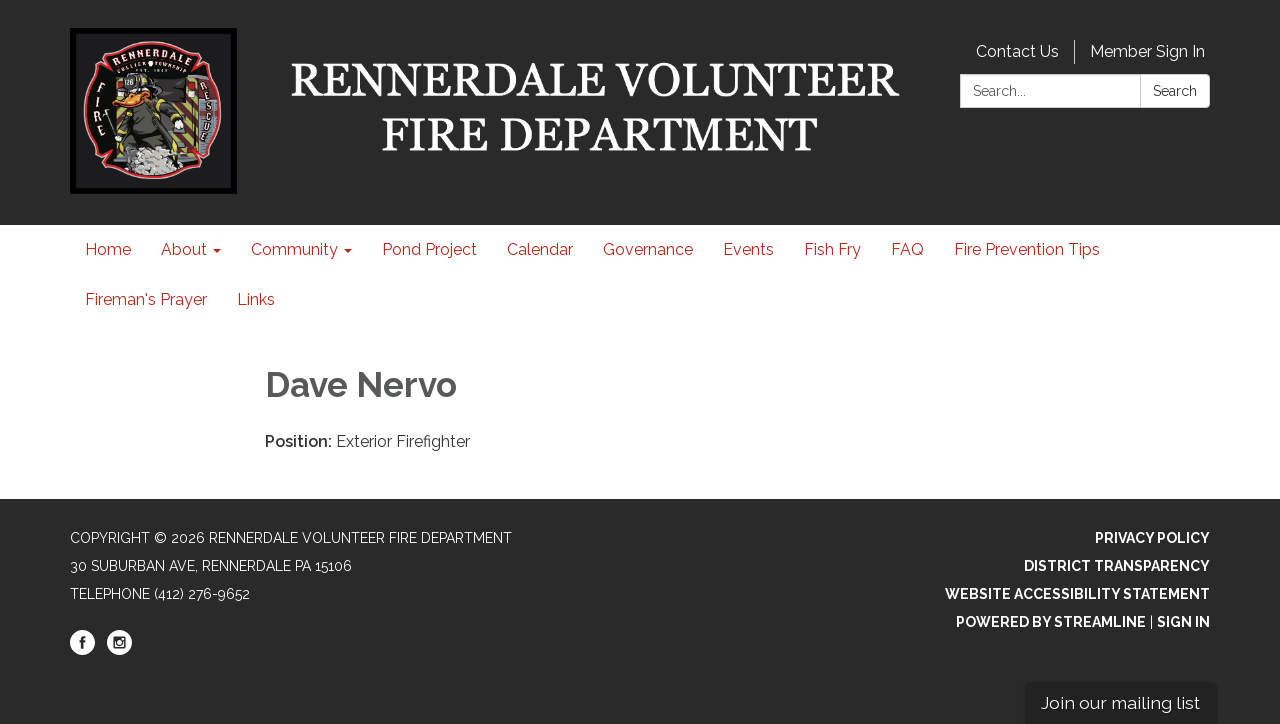 Image resolution: width=1280 pixels, height=724 pixels. What do you see at coordinates (1183, 622) in the screenshot?
I see `Sign in` at bounding box center [1183, 622].